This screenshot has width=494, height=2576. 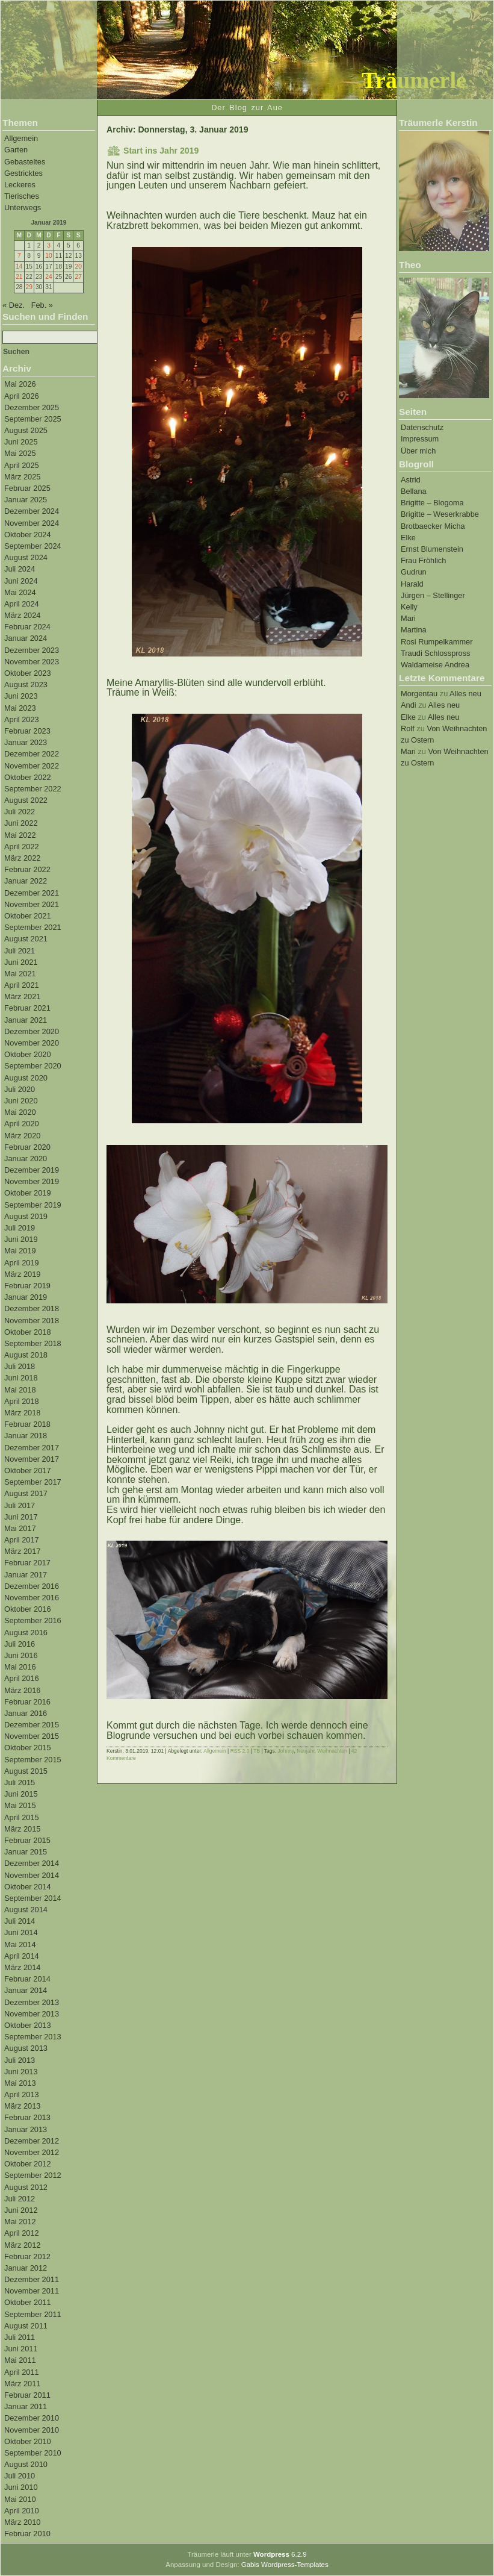 I want to click on November 2021, so click(x=31, y=904).